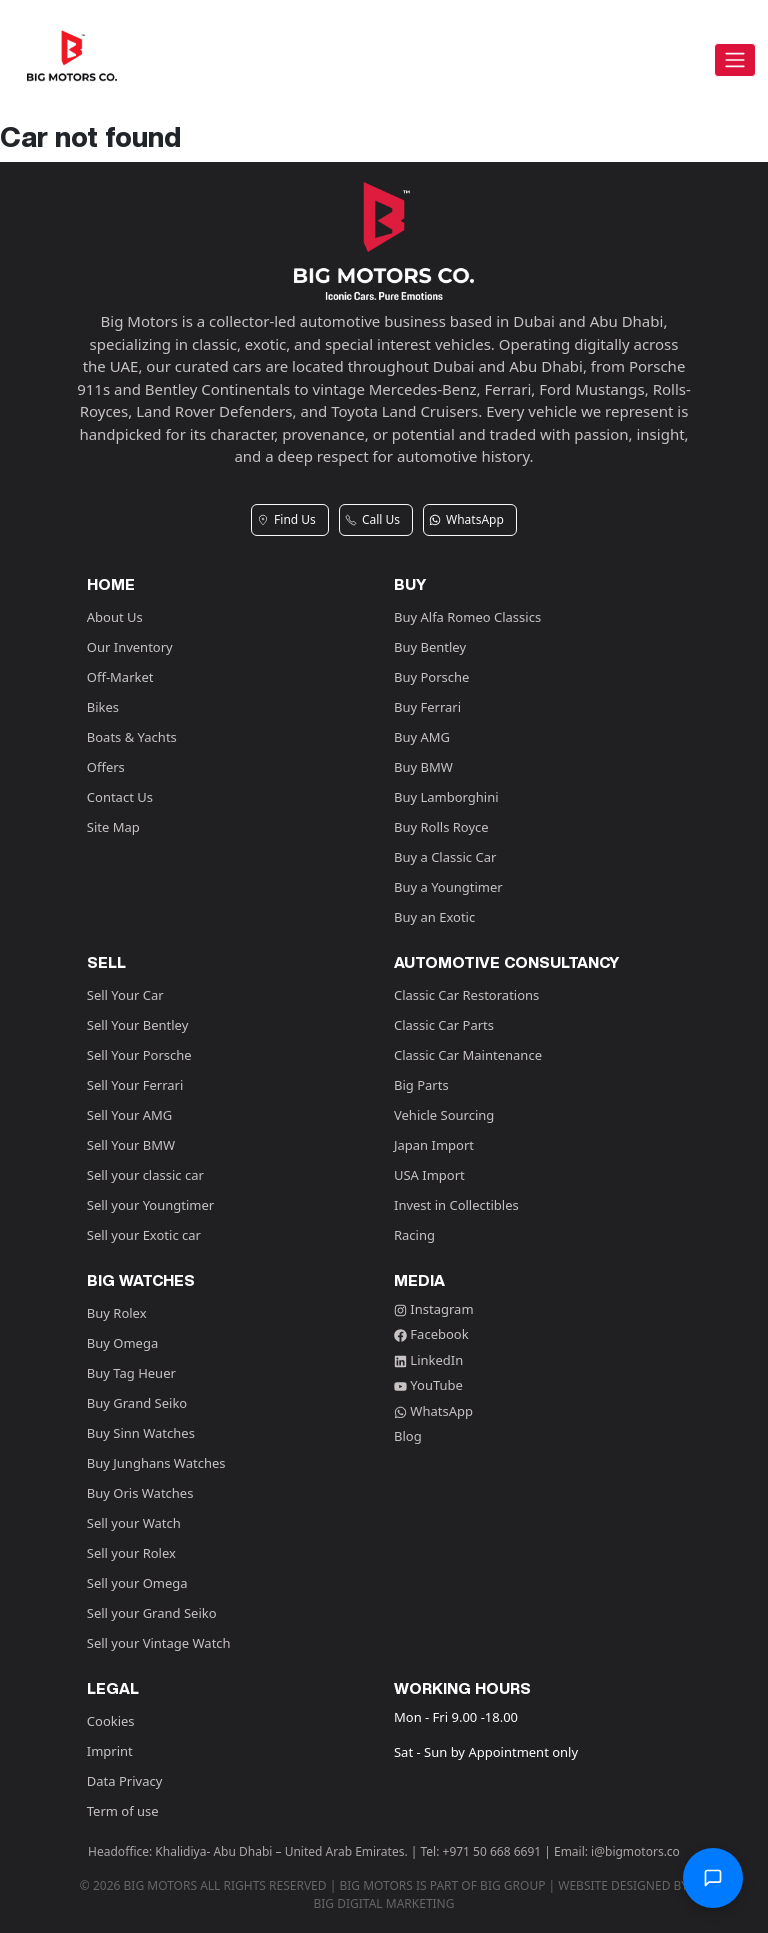  I want to click on Buy Rolls Royce, so click(441, 827).